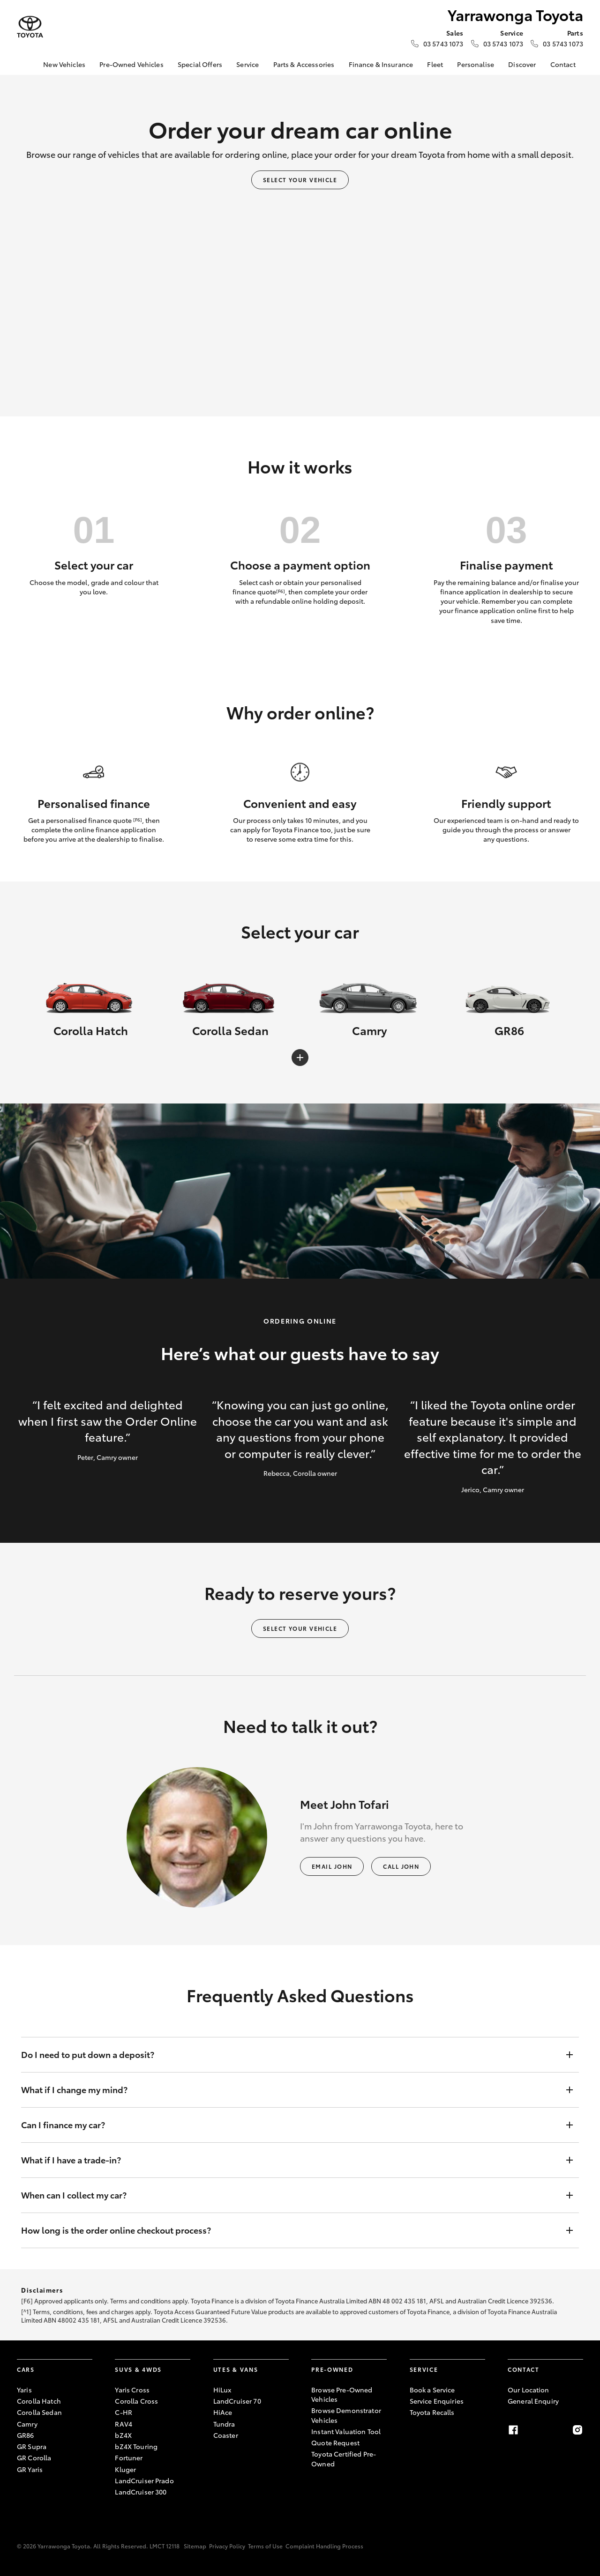  What do you see at coordinates (195, 2546) in the screenshot?
I see `Sitemap` at bounding box center [195, 2546].